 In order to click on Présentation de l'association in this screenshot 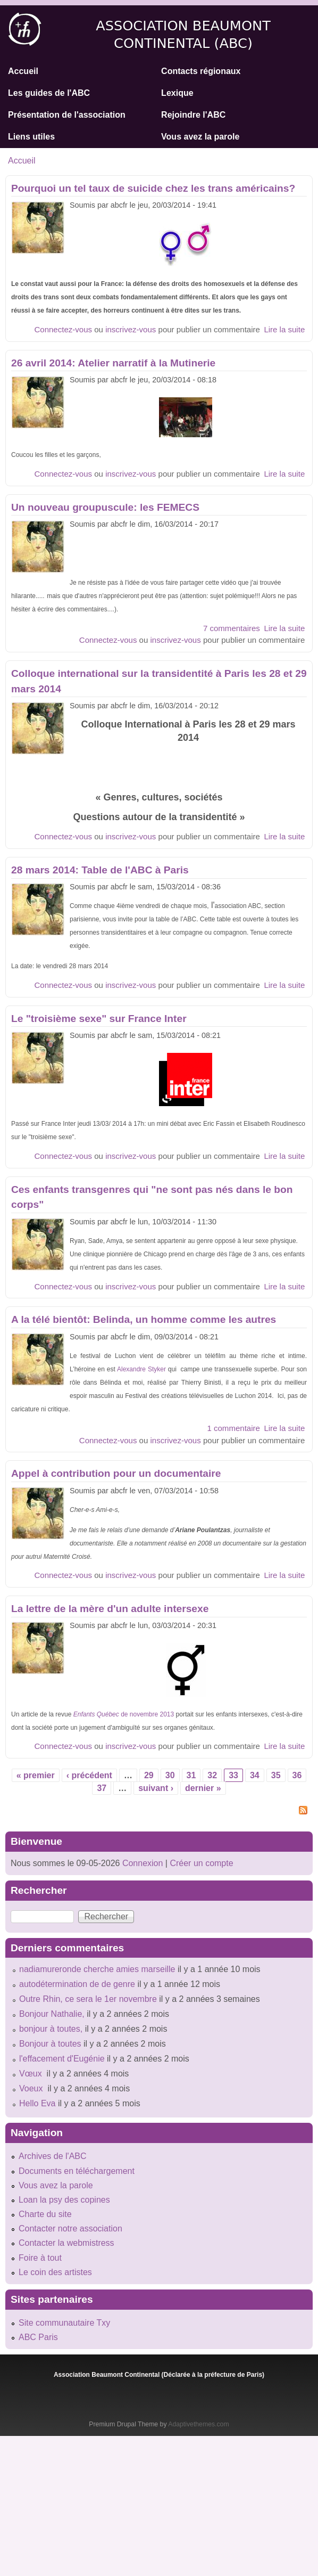, I will do `click(66, 114)`.